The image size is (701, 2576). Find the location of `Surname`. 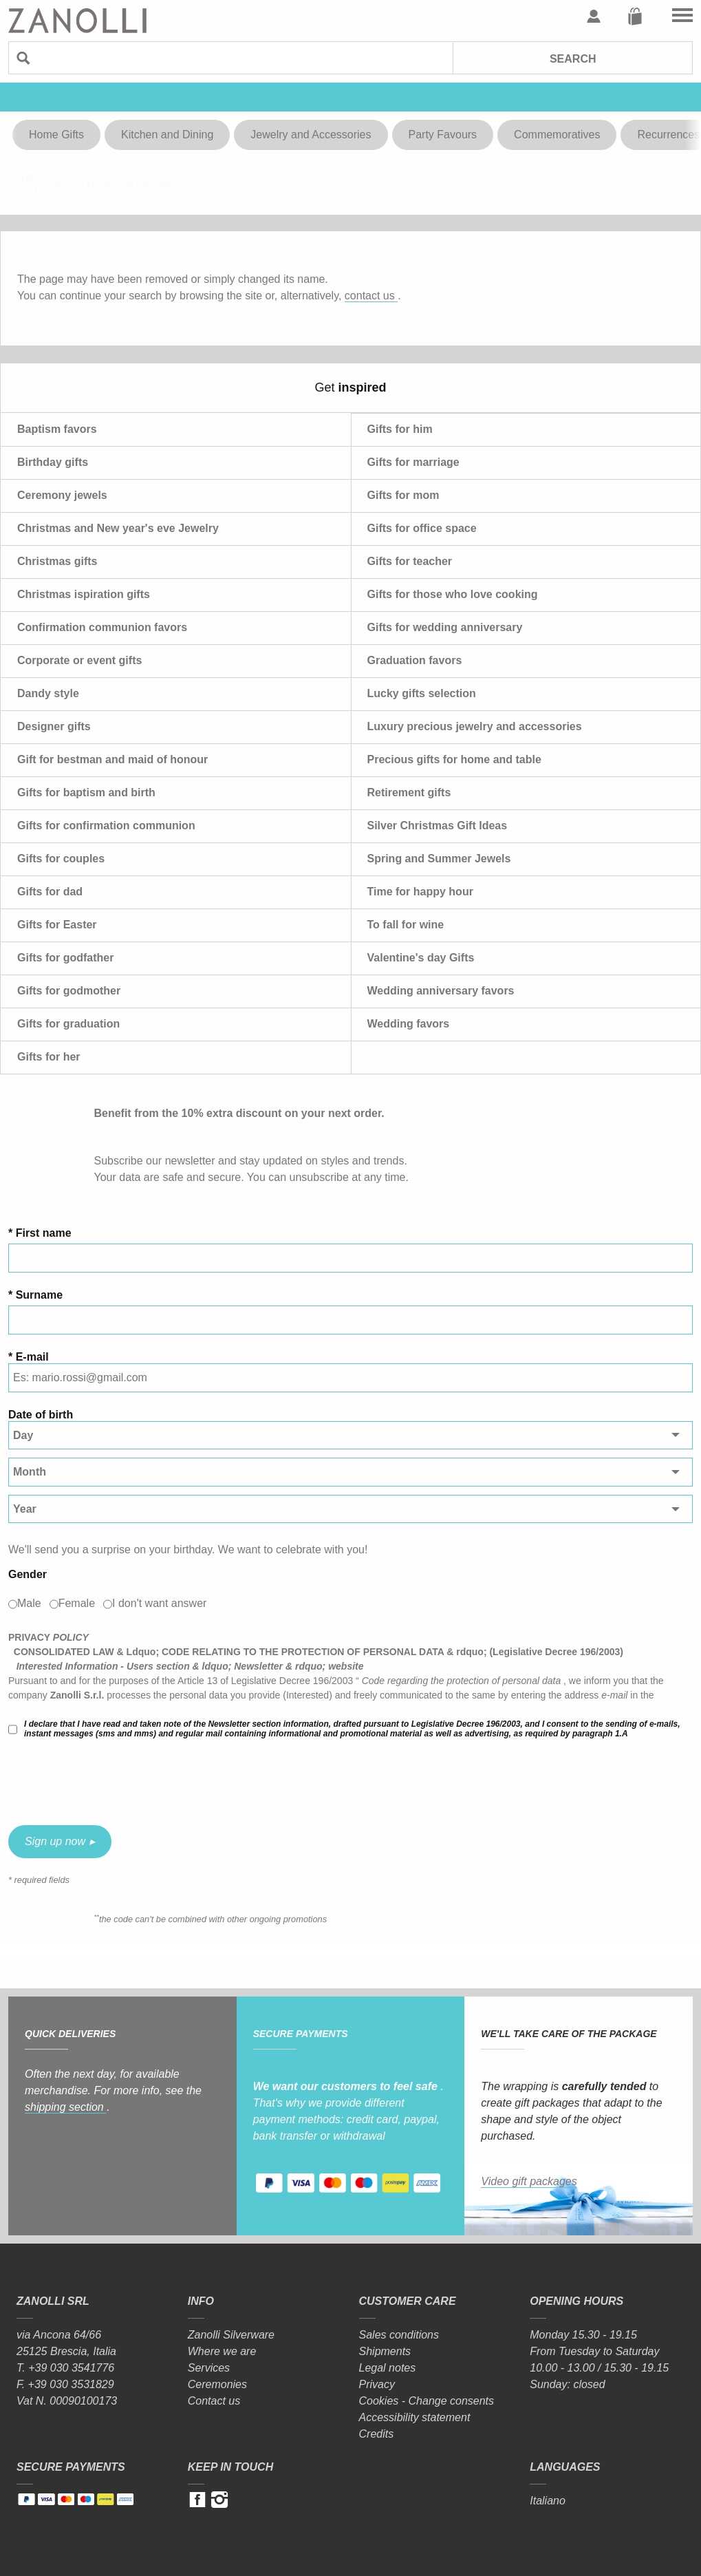

Surname is located at coordinates (39, 1295).